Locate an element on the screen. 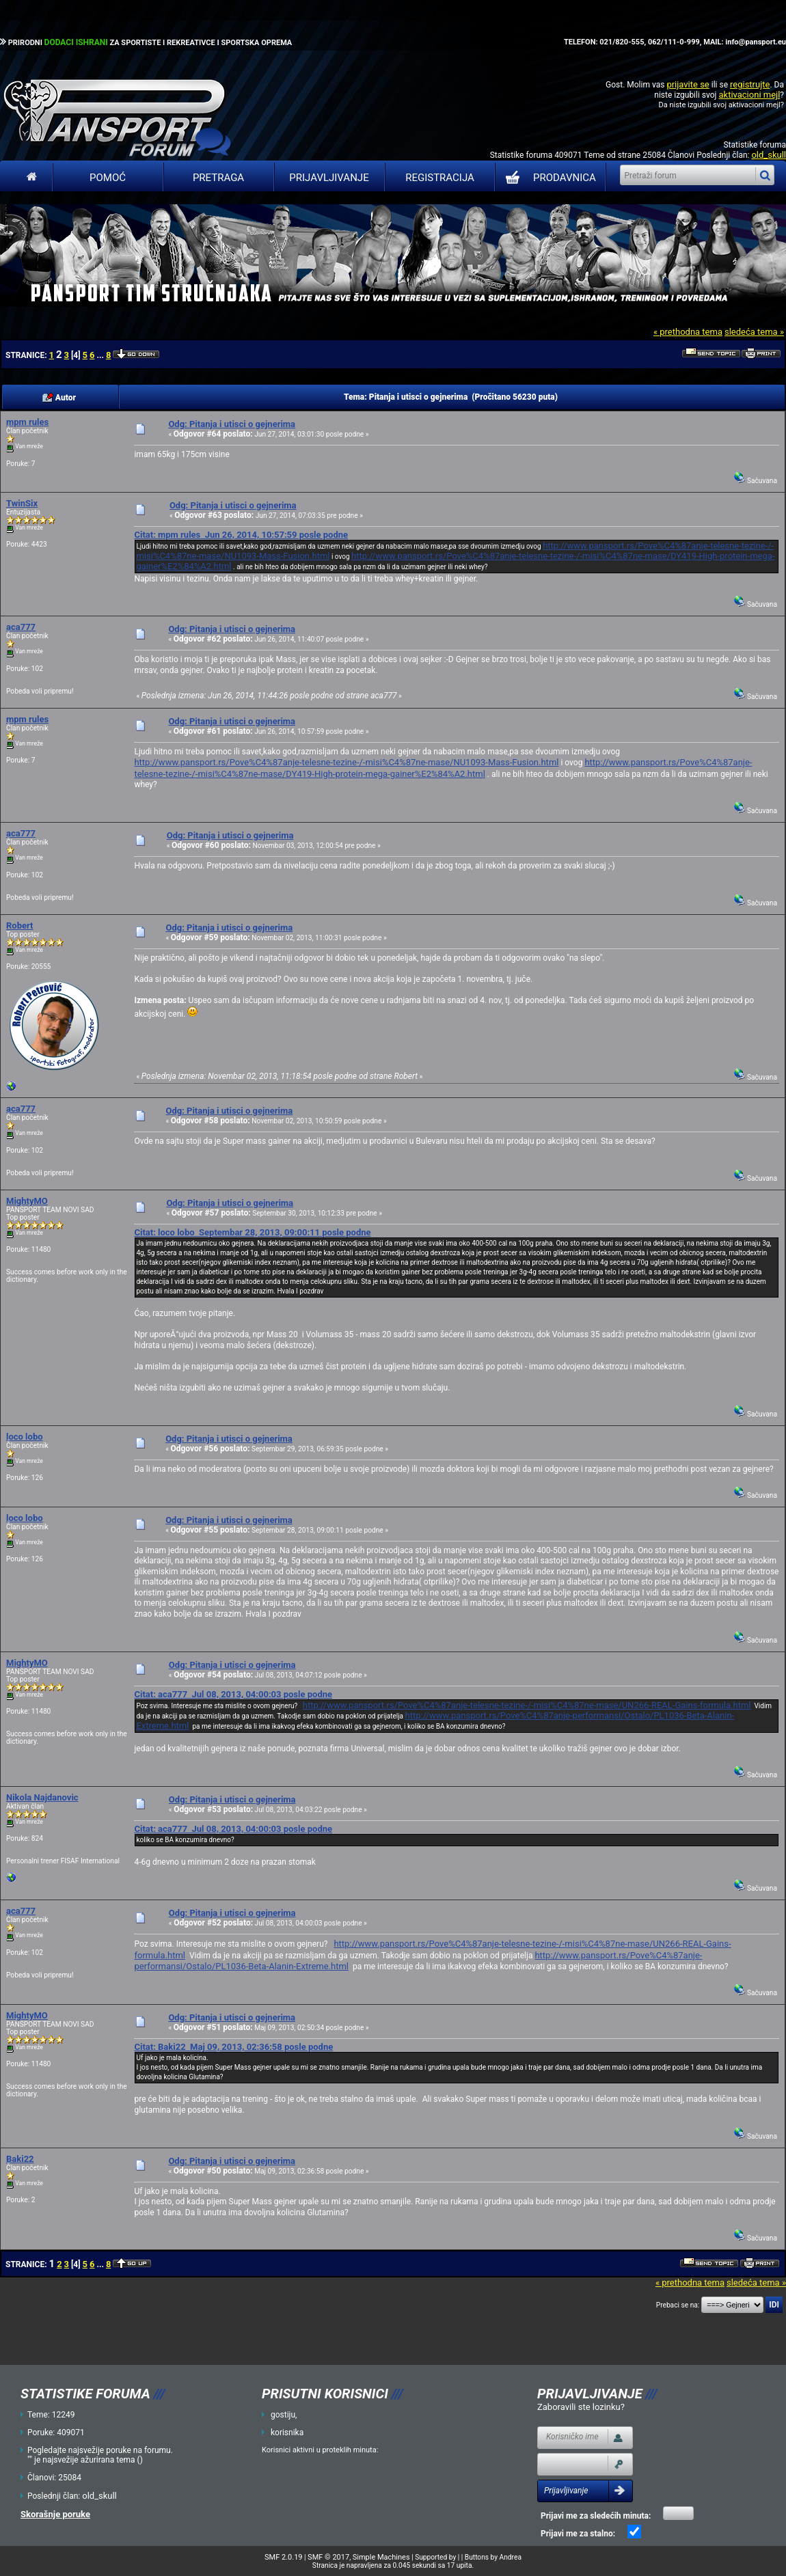 This screenshot has height=2576, width=786. old_skull is located at coordinates (768, 155).